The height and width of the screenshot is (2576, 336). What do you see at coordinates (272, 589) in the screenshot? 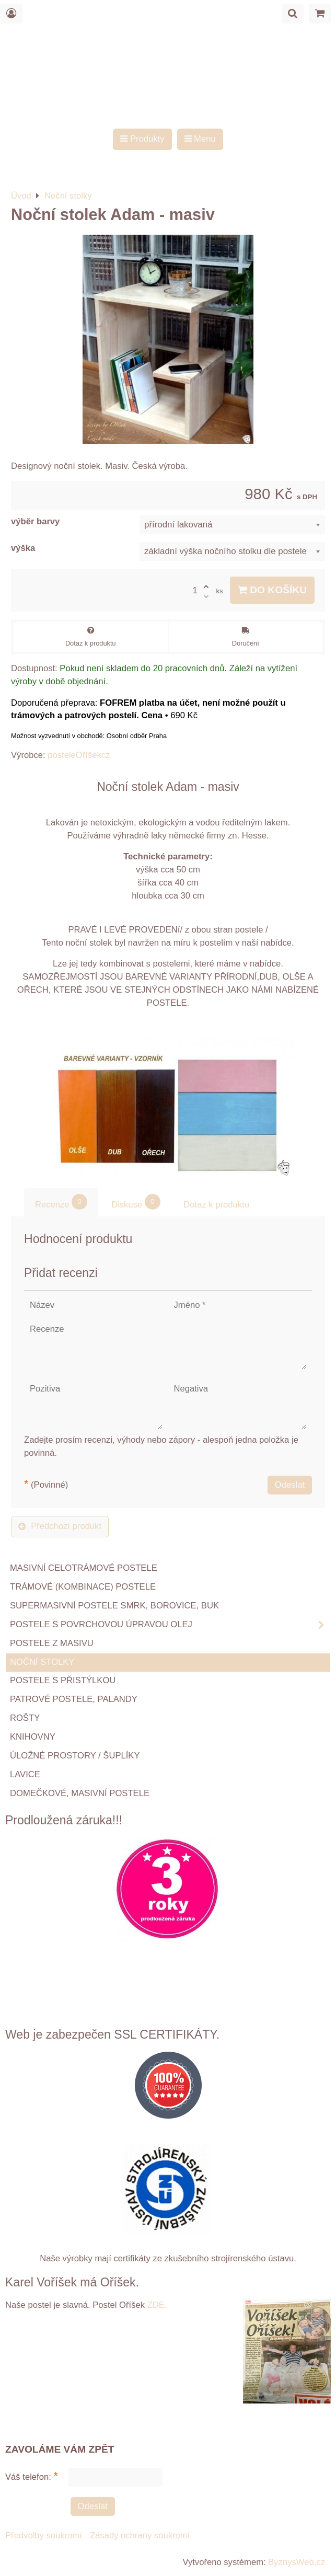
I see `Do košíku` at bounding box center [272, 589].